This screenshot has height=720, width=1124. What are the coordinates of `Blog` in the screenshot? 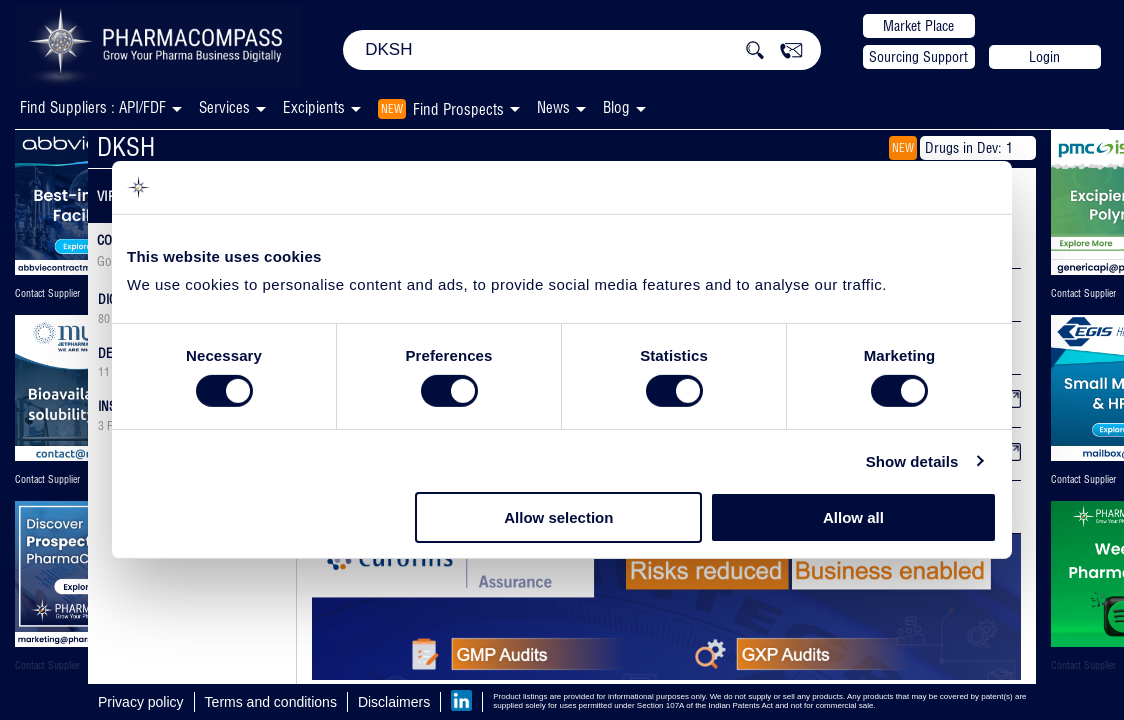 It's located at (616, 107).